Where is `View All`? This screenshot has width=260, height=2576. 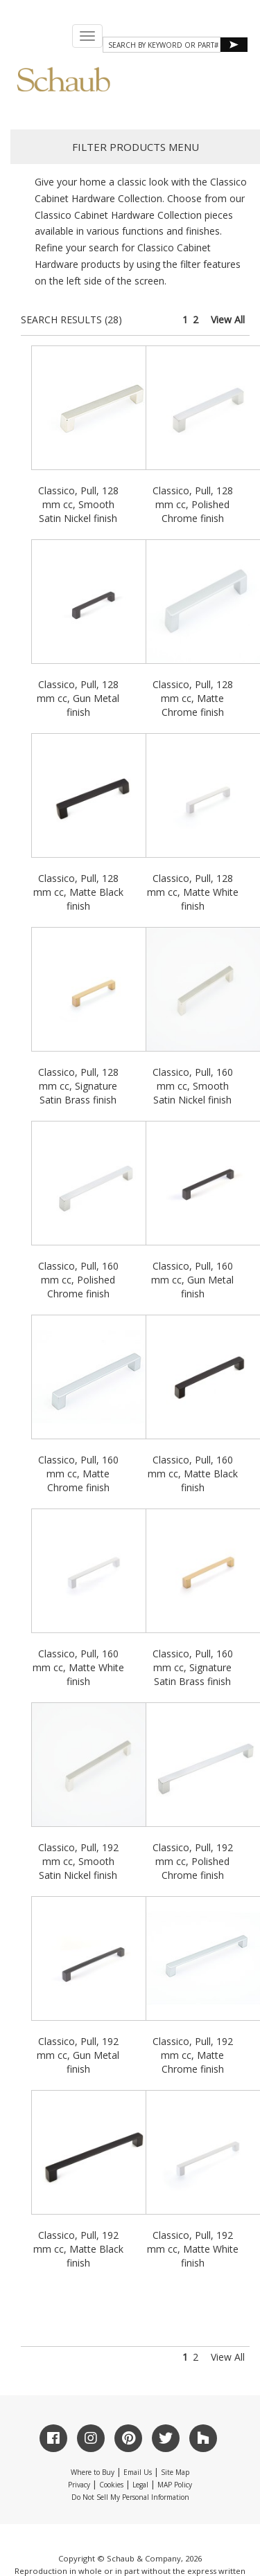
View All is located at coordinates (228, 319).